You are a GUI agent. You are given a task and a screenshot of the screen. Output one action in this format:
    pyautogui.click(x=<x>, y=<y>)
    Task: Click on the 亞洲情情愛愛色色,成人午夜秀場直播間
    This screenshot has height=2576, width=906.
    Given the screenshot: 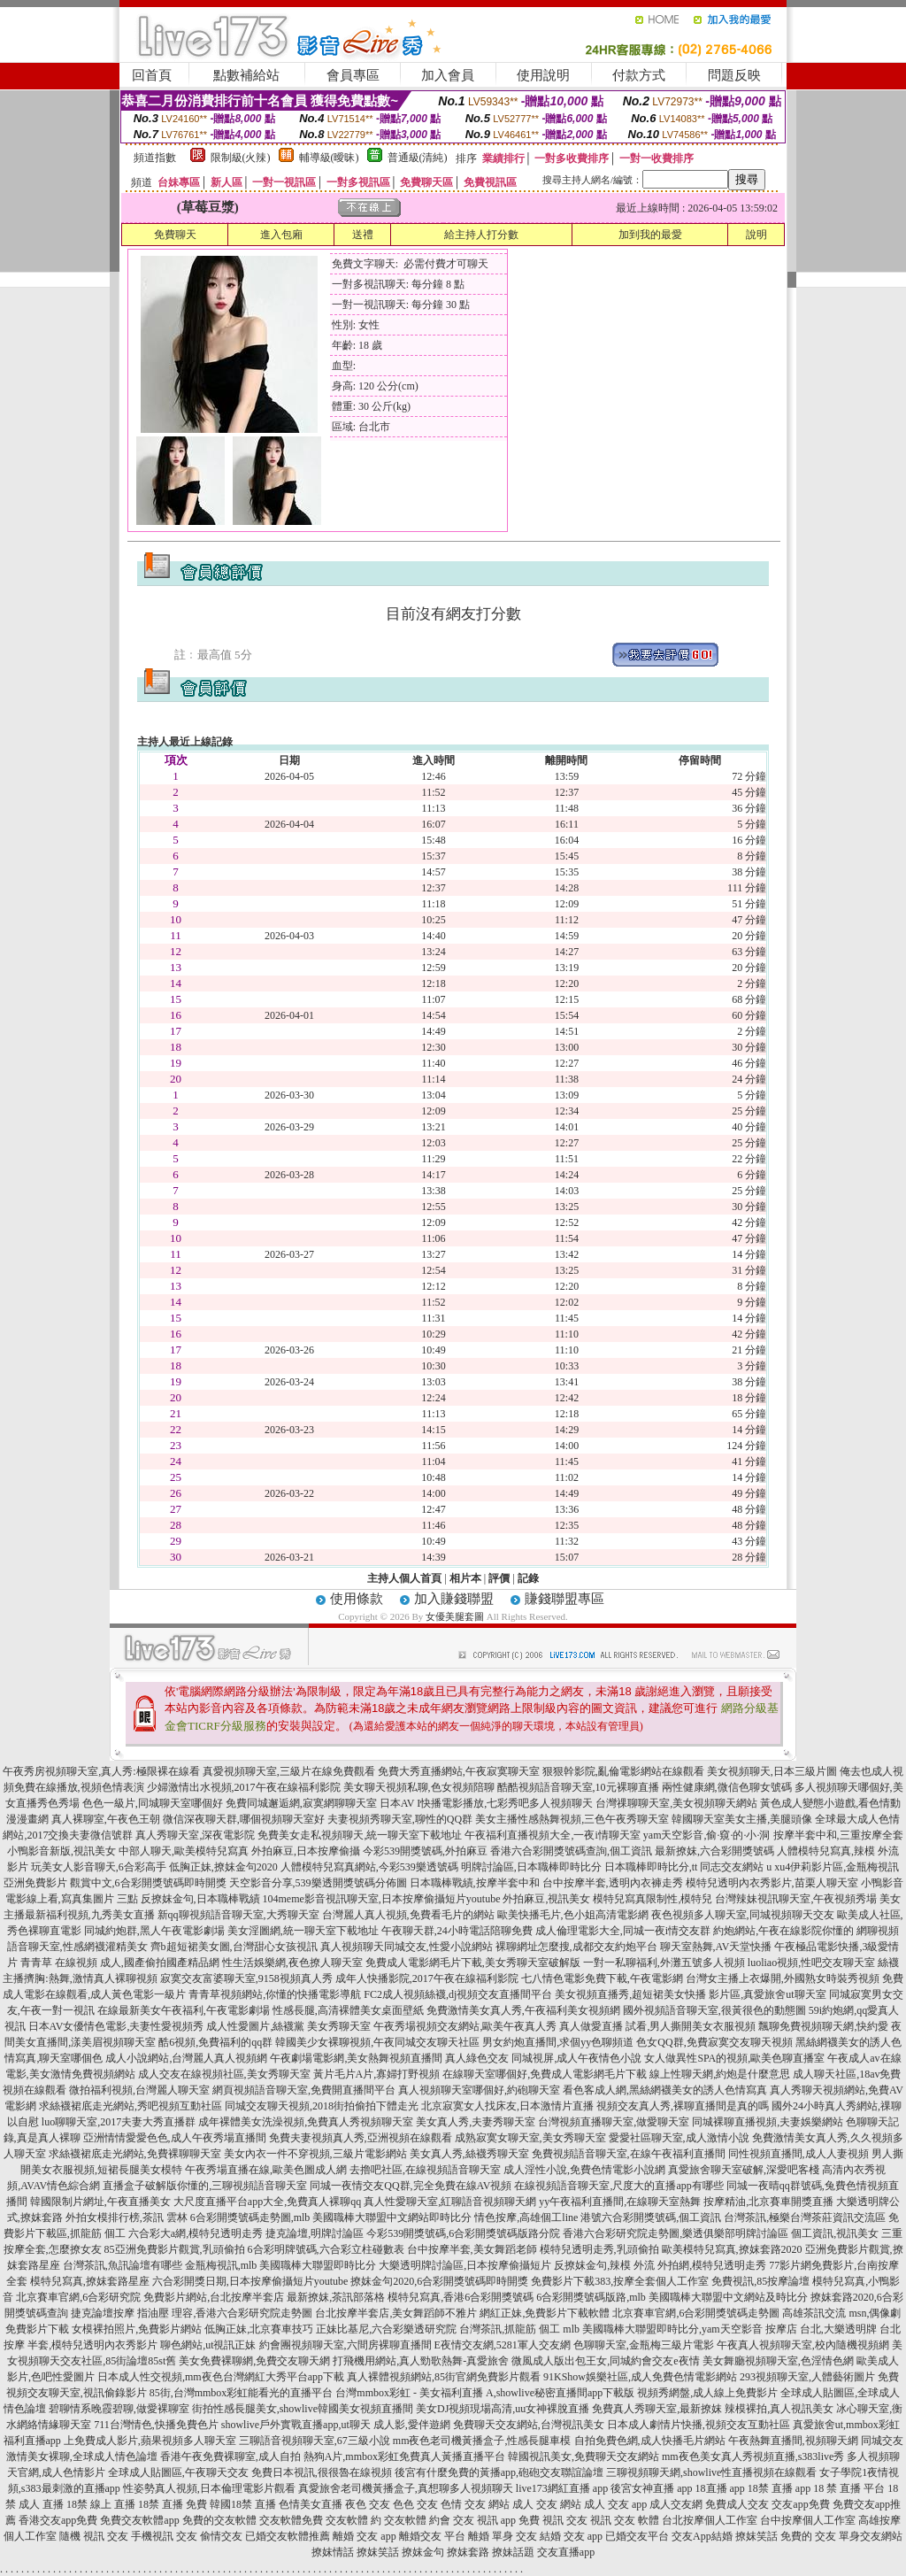 What is the action you would take?
    pyautogui.click(x=174, y=2138)
    